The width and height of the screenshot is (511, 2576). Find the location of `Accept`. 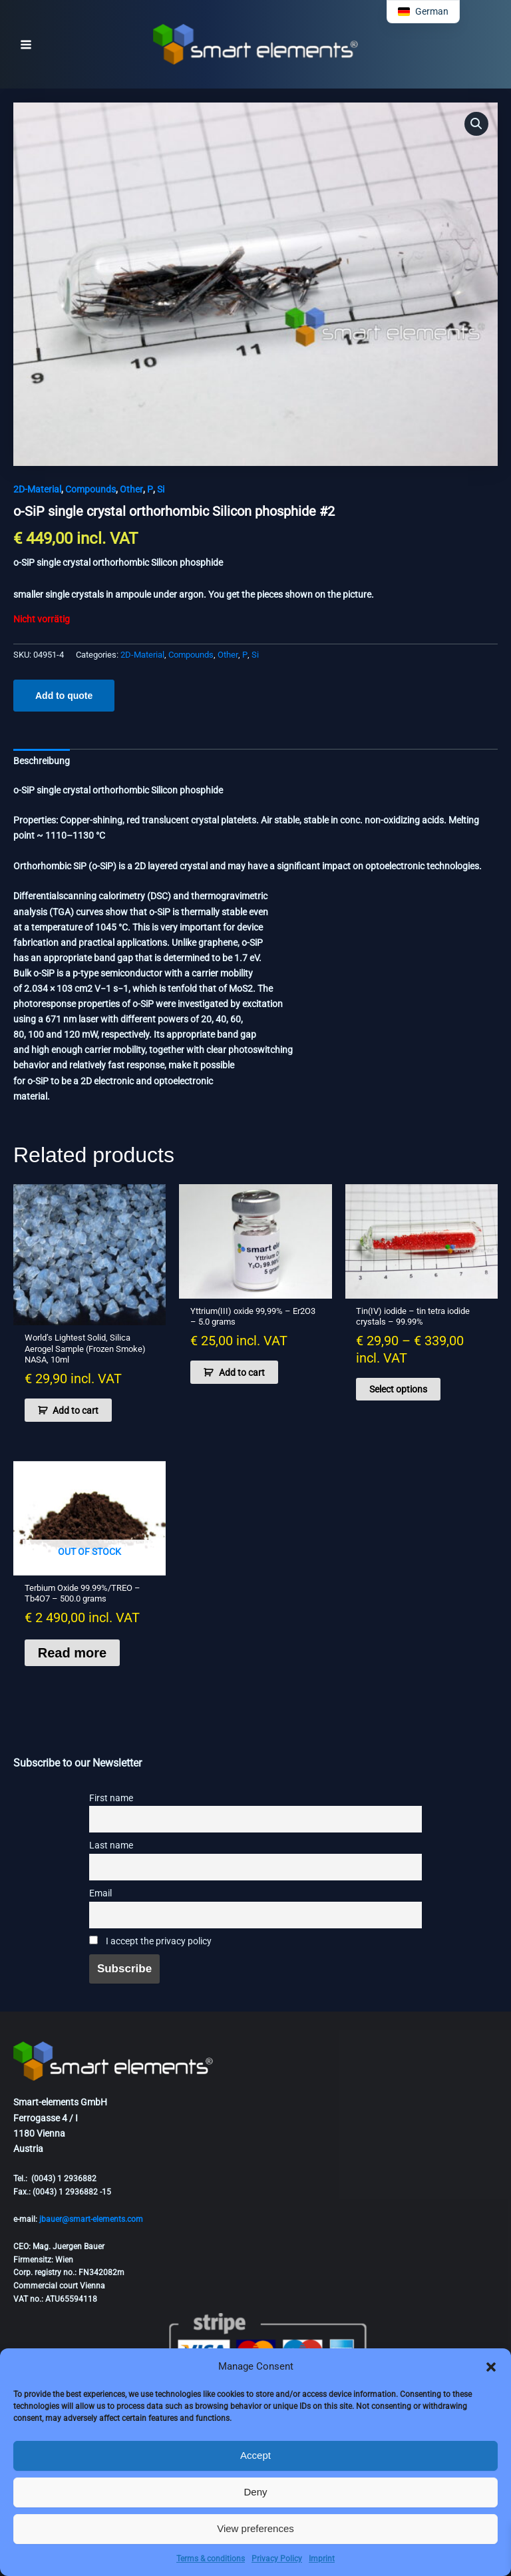

Accept is located at coordinates (255, 2455).